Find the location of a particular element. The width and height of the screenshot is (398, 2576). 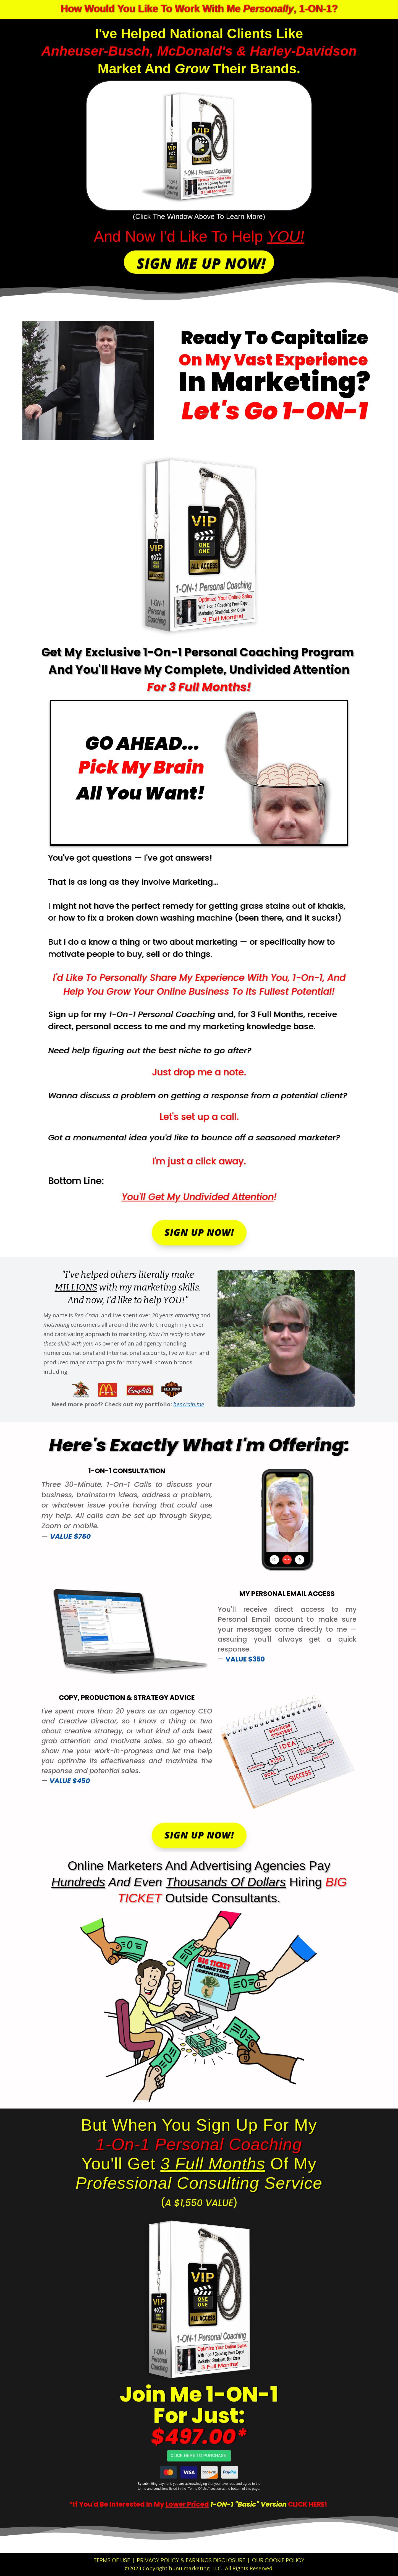

TERMS OF USE is located at coordinates (112, 2560).